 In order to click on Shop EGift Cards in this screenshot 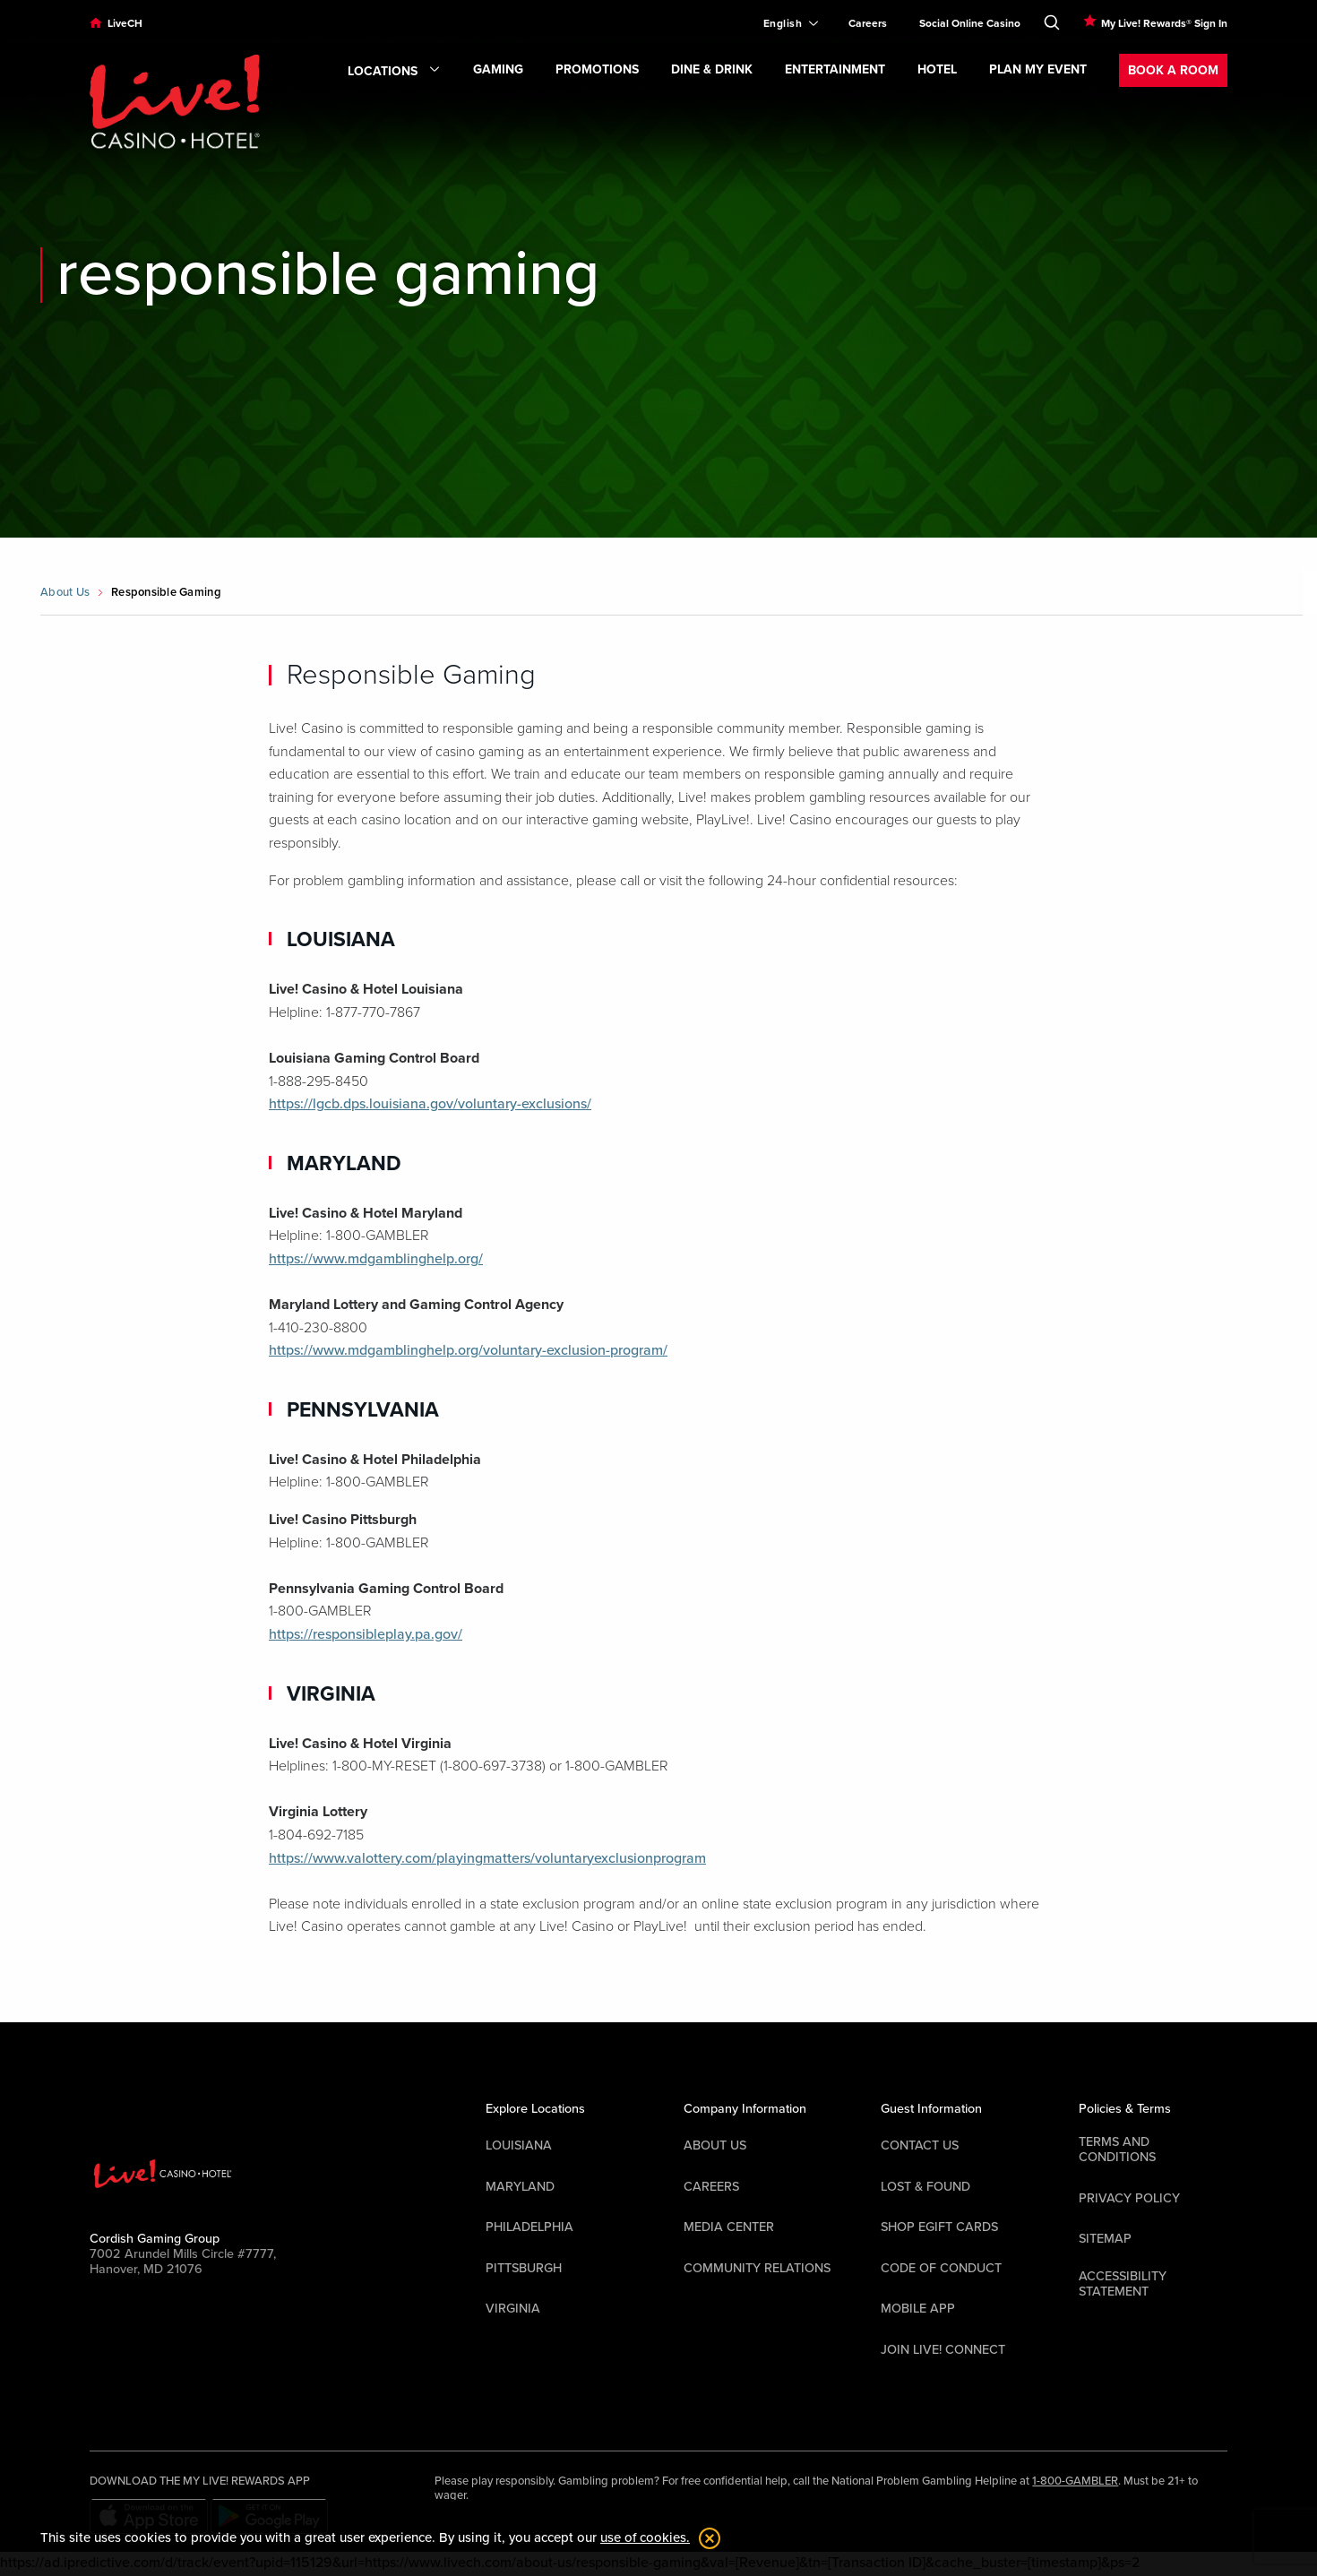, I will do `click(939, 2227)`.